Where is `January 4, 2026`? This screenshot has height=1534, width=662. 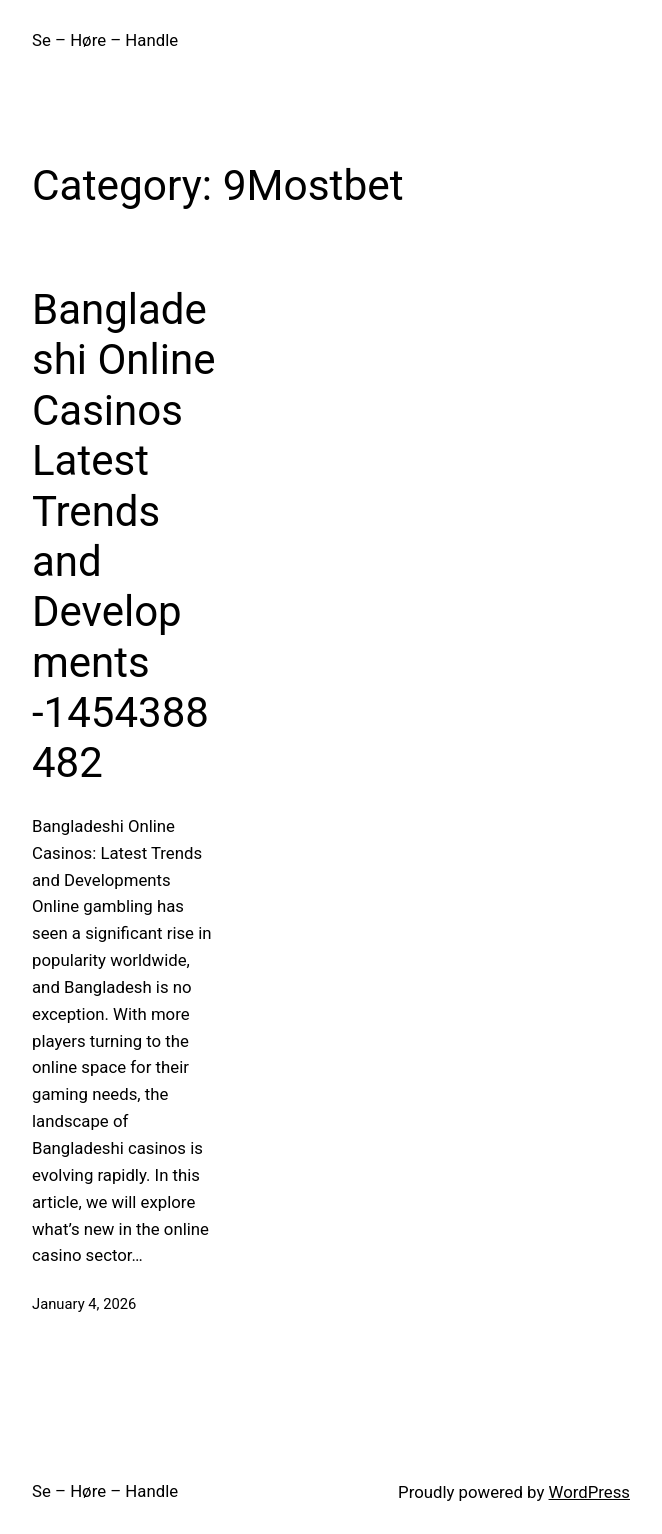 January 4, 2026 is located at coordinates (84, 1304).